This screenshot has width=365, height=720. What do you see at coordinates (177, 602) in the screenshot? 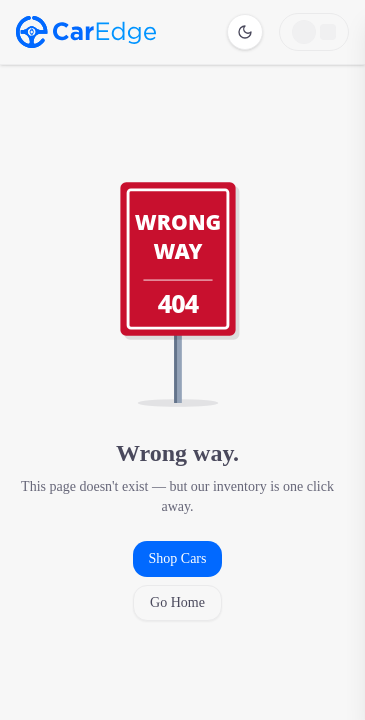
I see `Go Home` at bounding box center [177, 602].